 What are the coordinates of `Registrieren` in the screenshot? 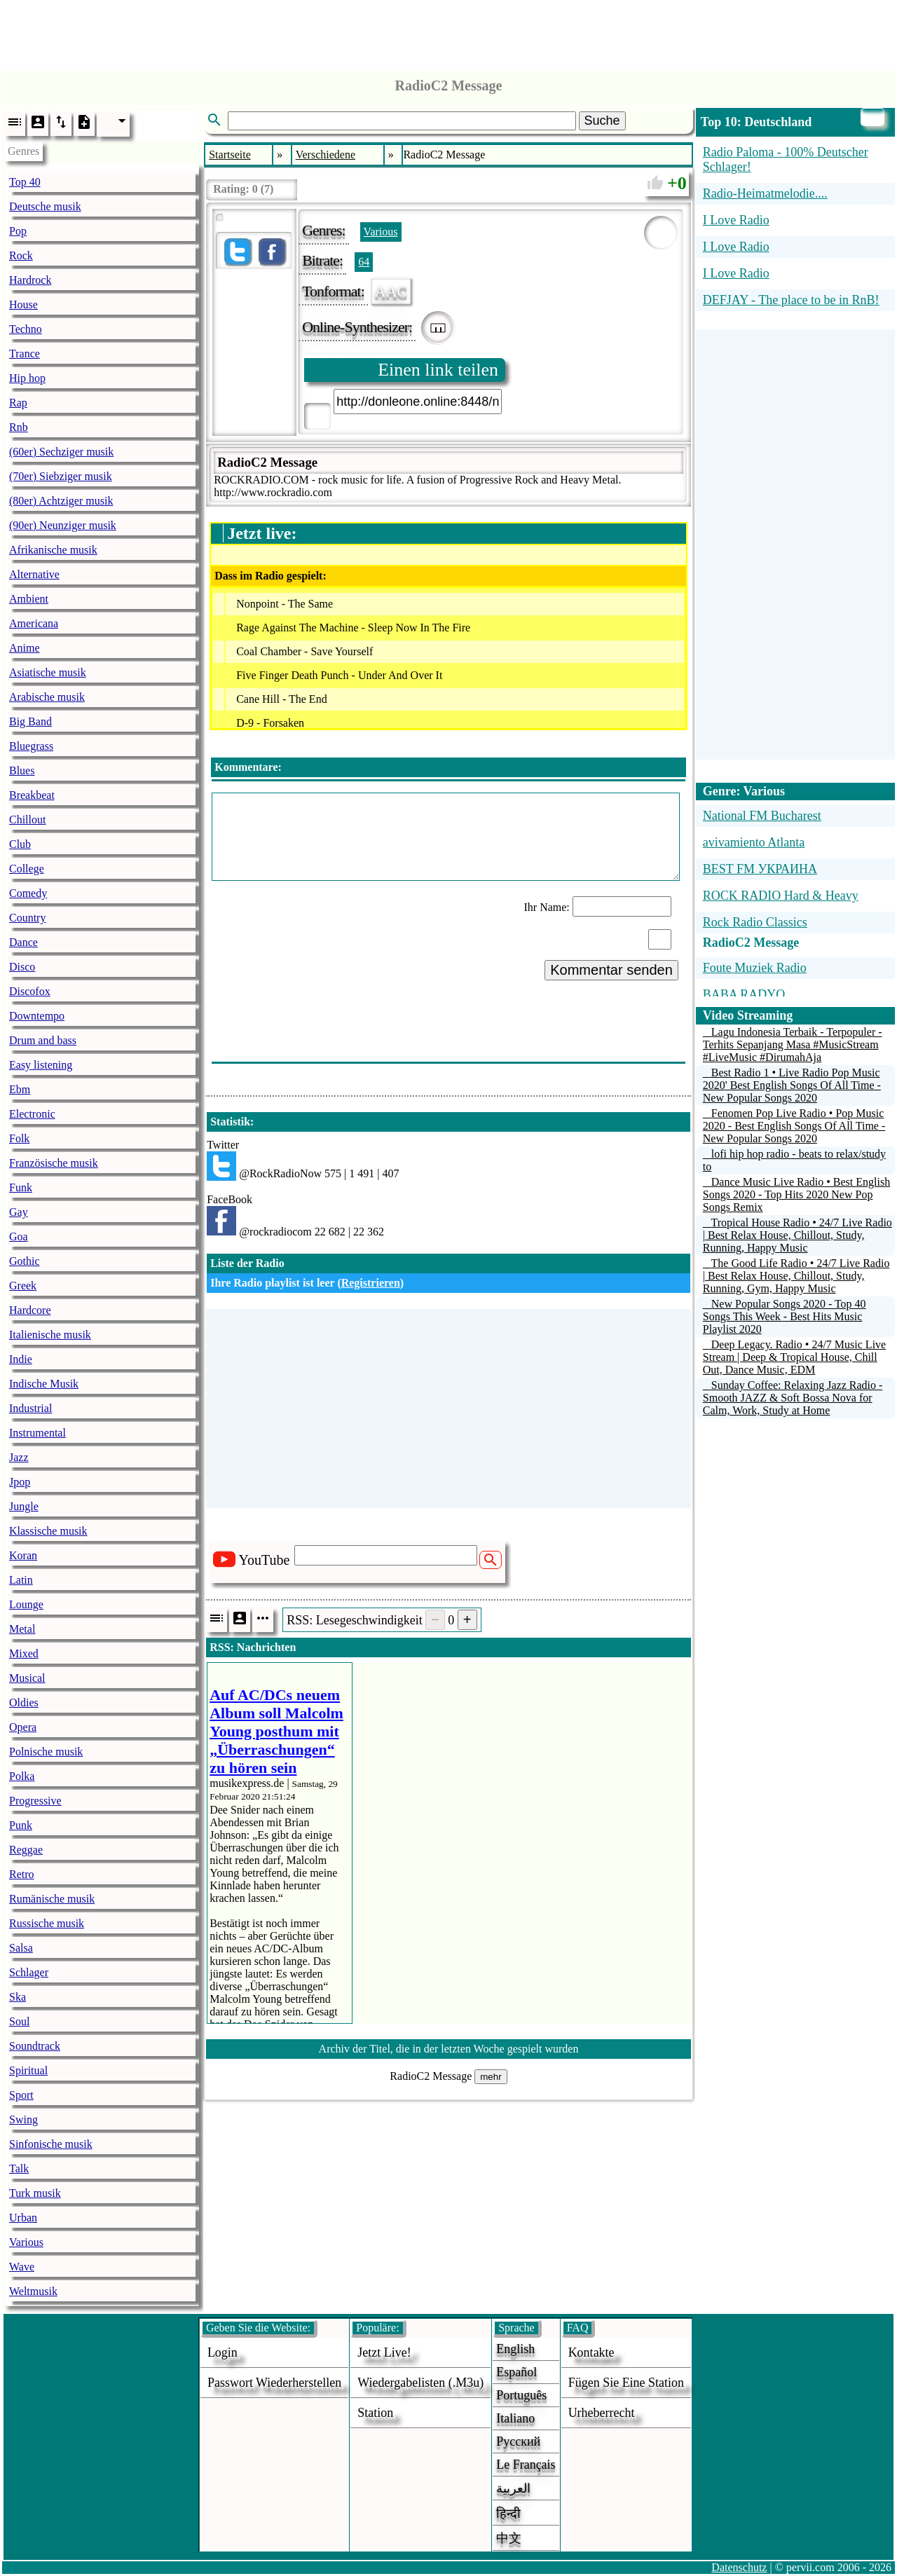 It's located at (370, 1283).